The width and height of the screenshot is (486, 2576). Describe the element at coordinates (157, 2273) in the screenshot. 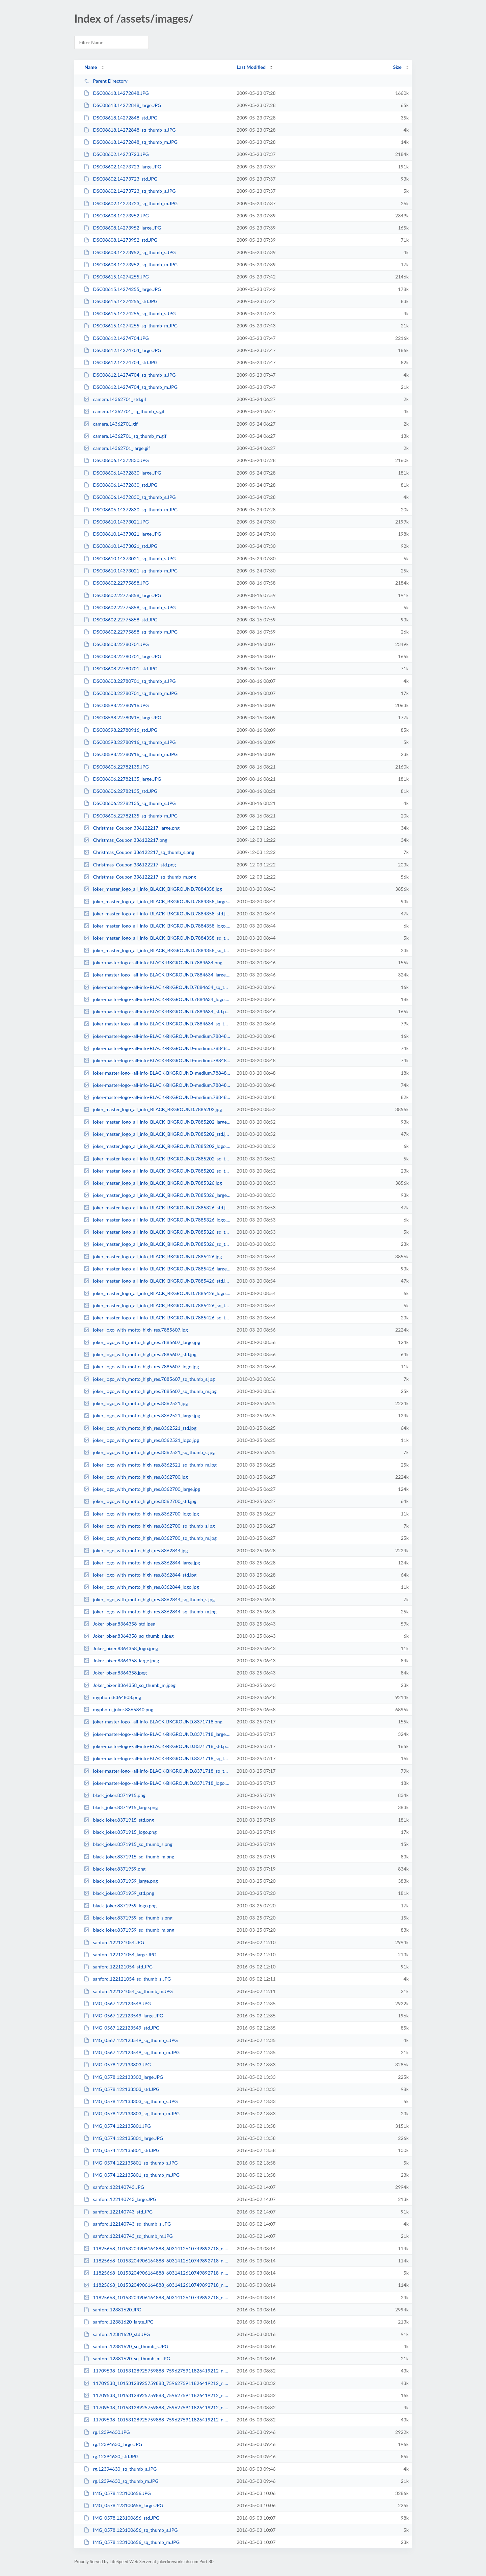

I see `11825668_10153204906164888_6031412610749892718_n.12381440_sq_thumb_s.jpg` at that location.